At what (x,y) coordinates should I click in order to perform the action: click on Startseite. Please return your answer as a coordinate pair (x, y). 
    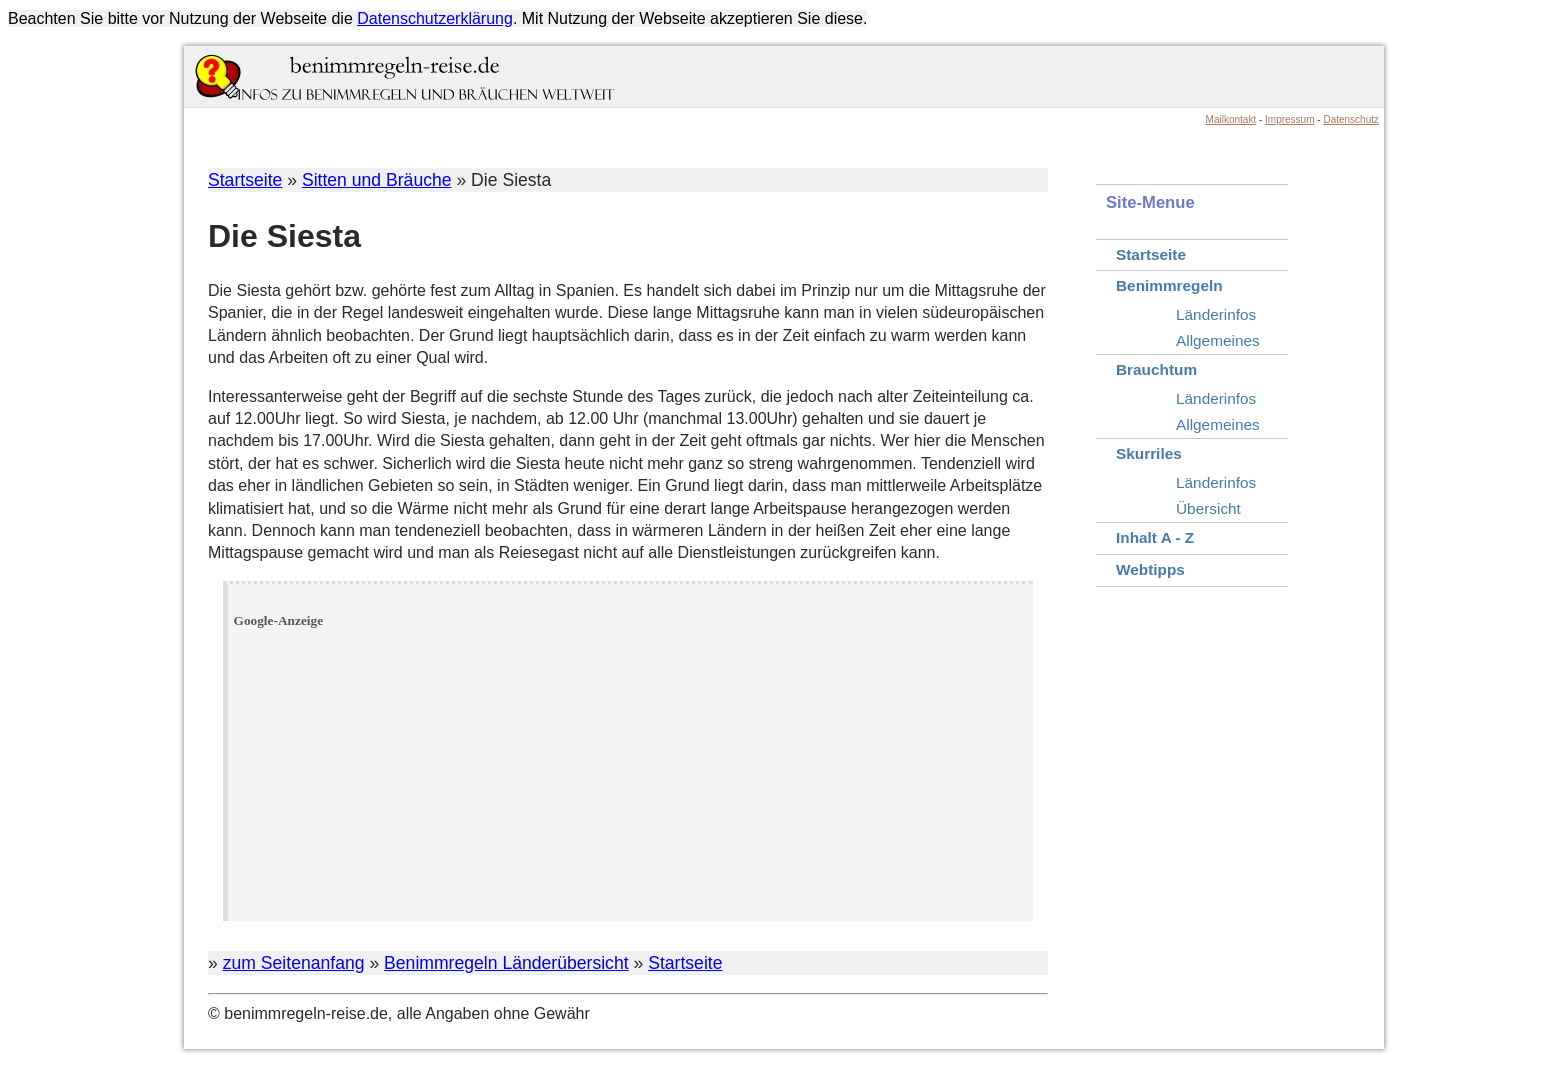
    Looking at the image, I should click on (245, 180).